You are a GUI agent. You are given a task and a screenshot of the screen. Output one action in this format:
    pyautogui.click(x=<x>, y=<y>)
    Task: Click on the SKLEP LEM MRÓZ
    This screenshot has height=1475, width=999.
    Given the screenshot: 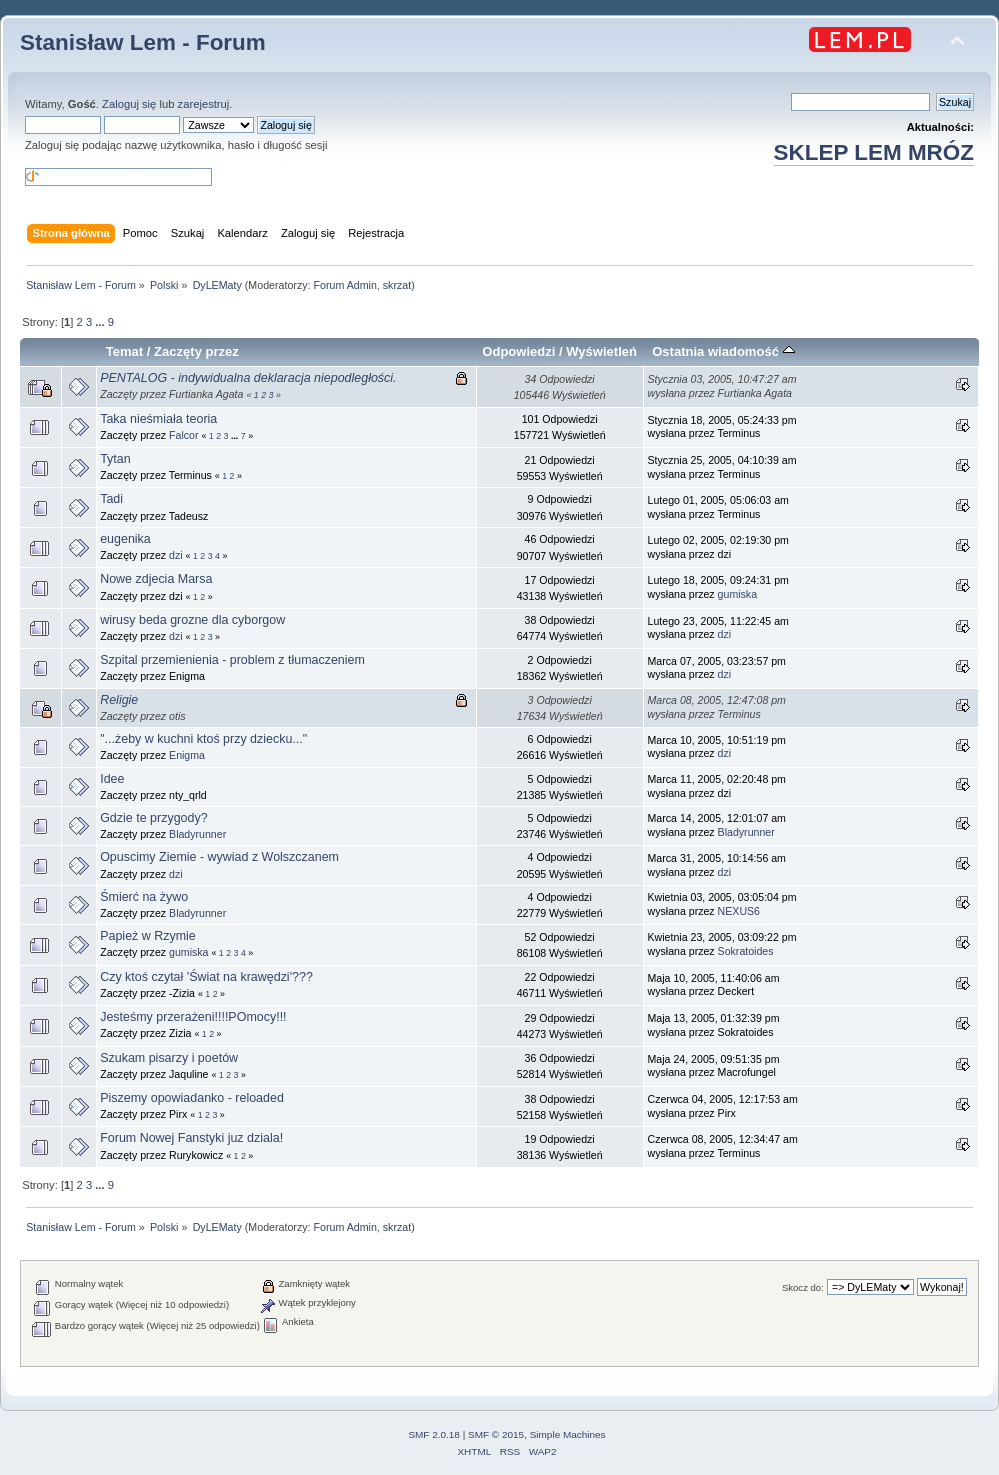 What is the action you would take?
    pyautogui.click(x=874, y=152)
    